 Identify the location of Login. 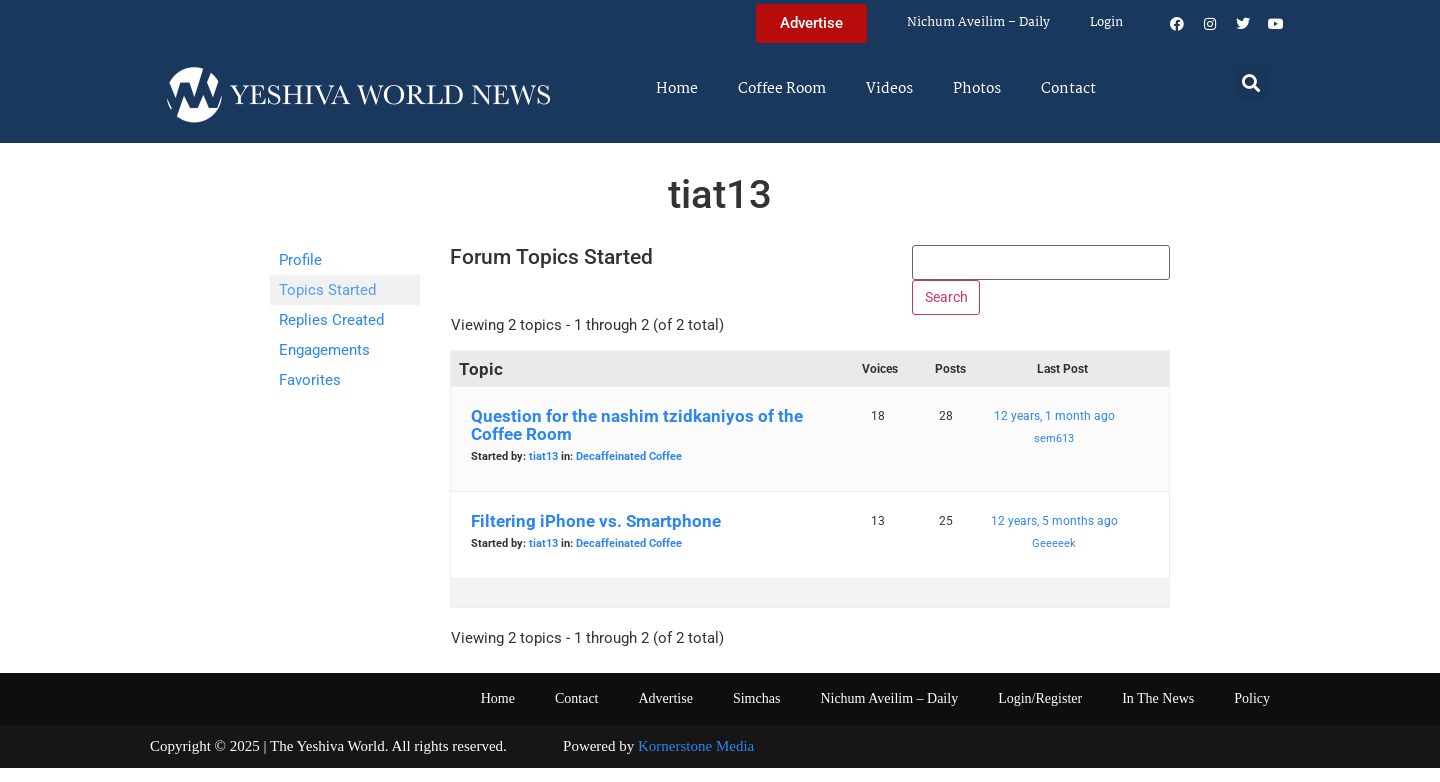
(1106, 22).